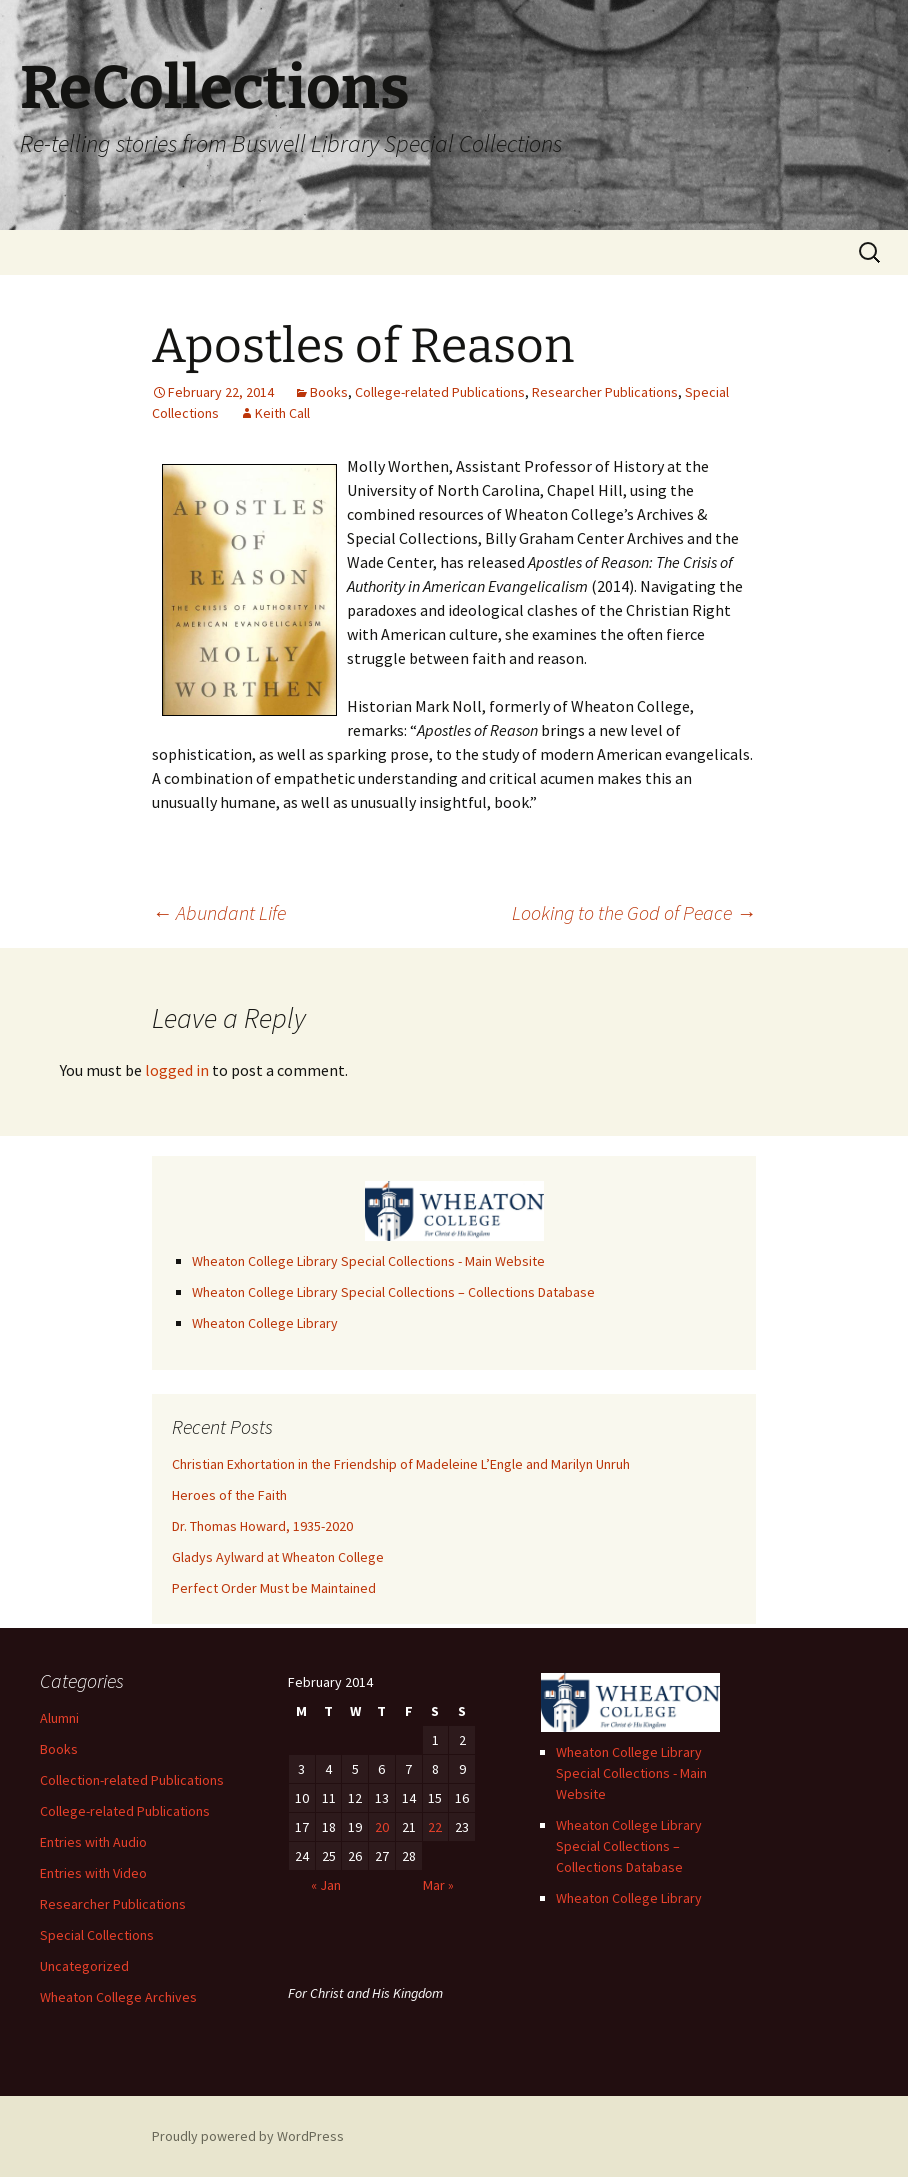 The image size is (908, 2177). Describe the element at coordinates (219, 912) in the screenshot. I see `Abundant Life` at that location.